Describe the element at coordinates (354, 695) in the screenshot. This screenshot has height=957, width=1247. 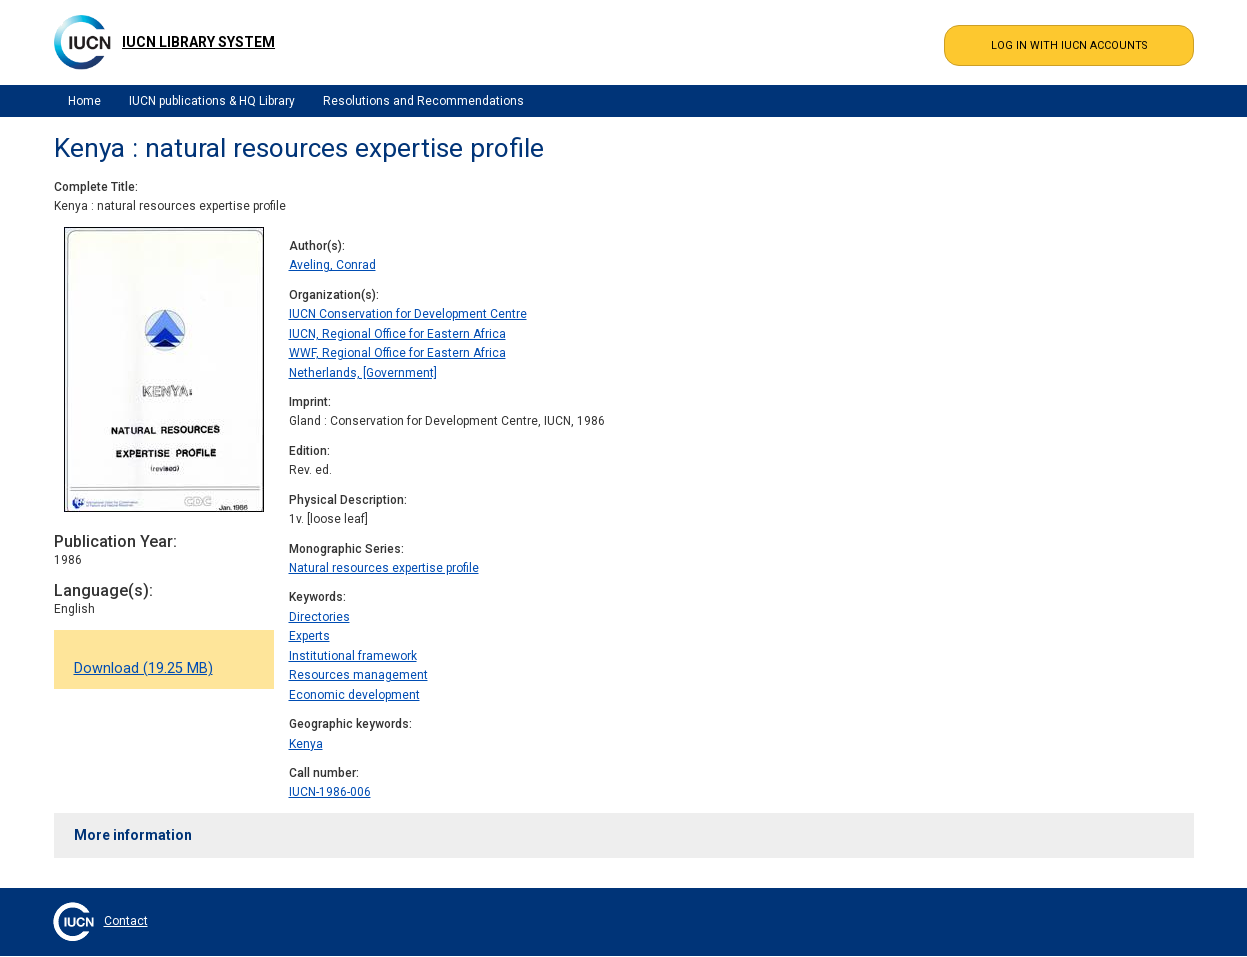
I see `Economic development` at that location.